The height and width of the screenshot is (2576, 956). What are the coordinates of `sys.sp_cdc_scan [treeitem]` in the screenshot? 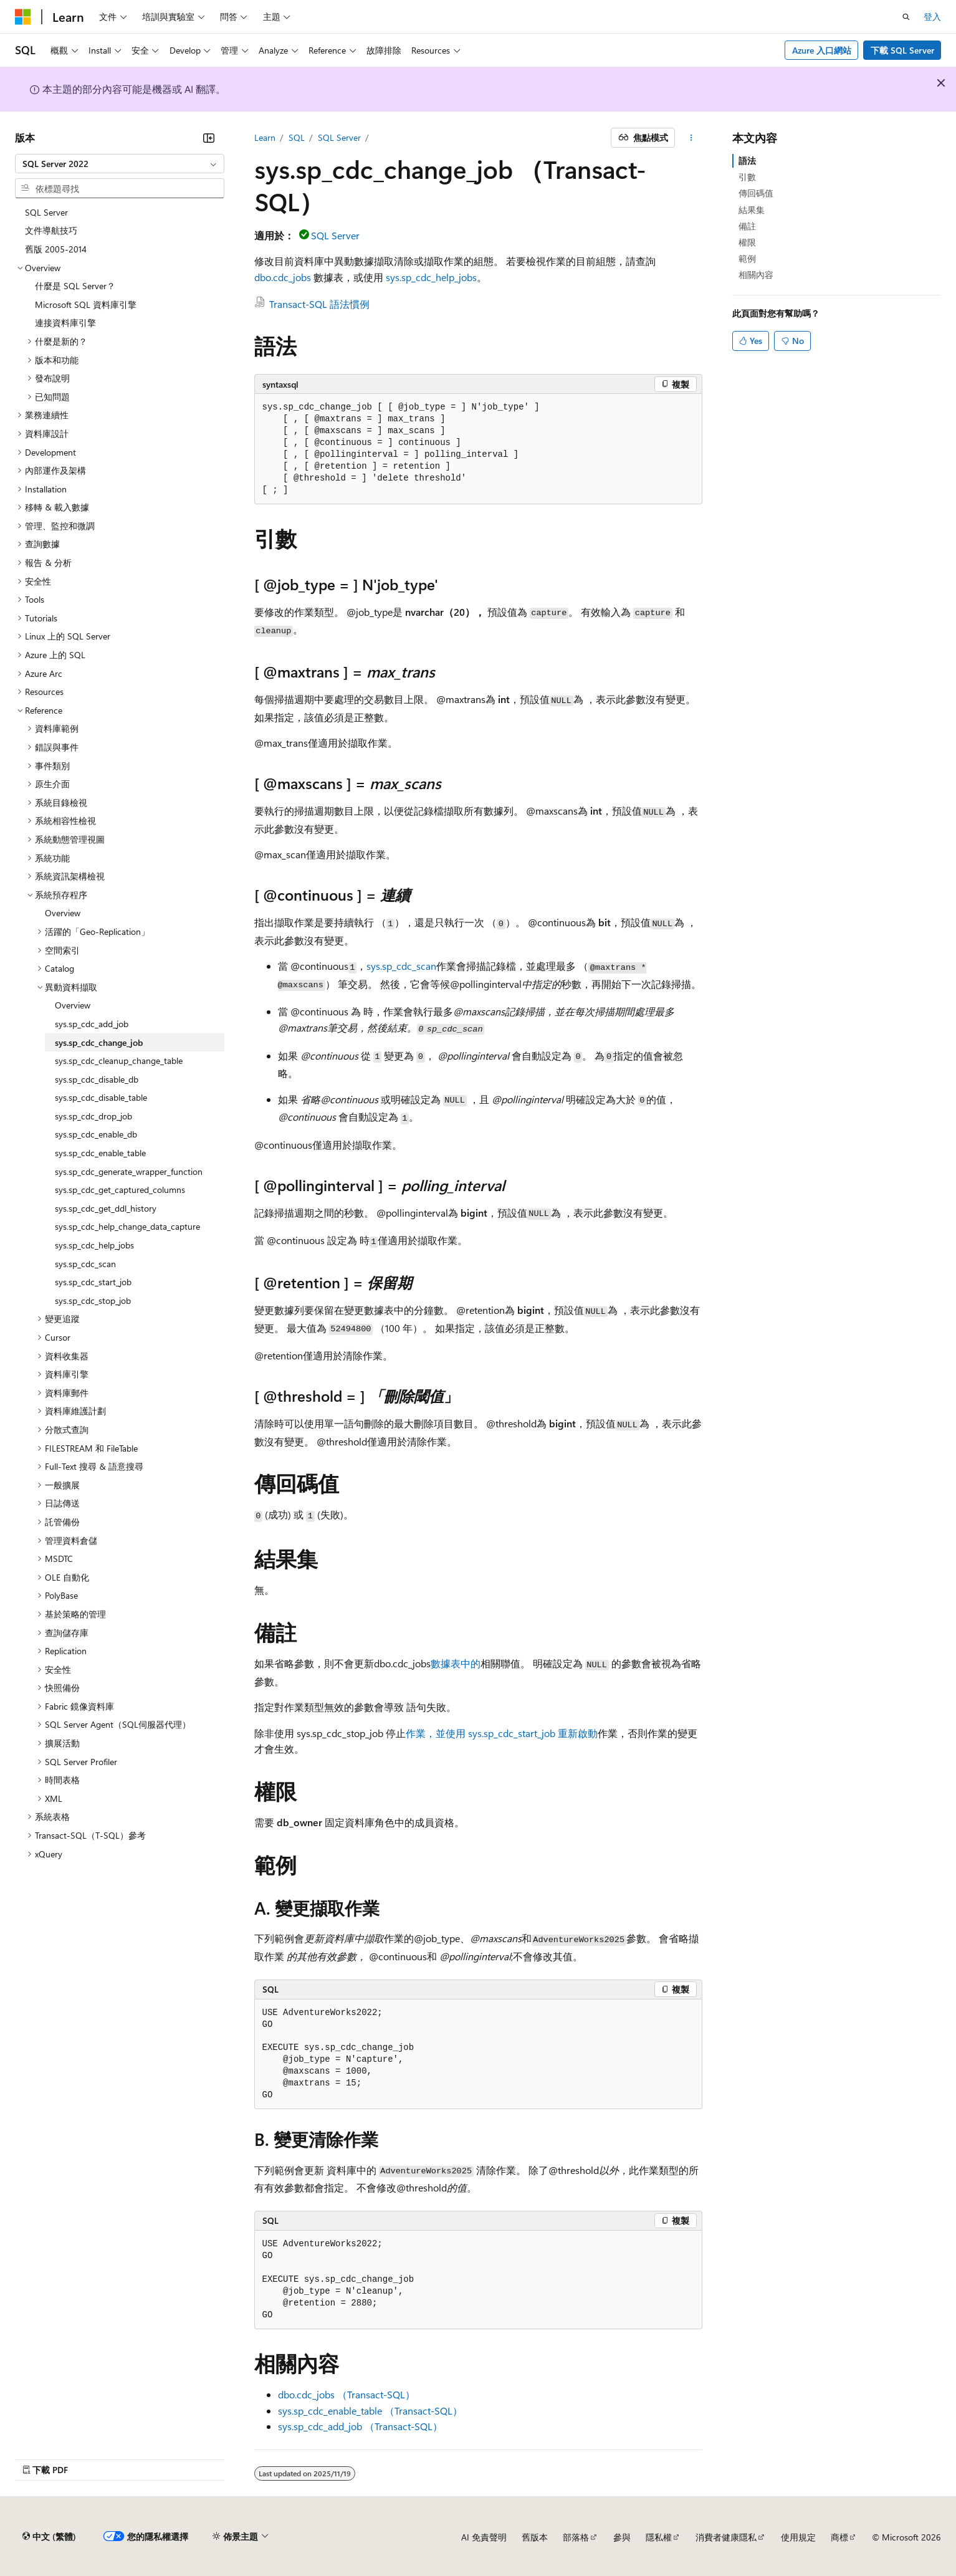 It's located at (85, 1264).